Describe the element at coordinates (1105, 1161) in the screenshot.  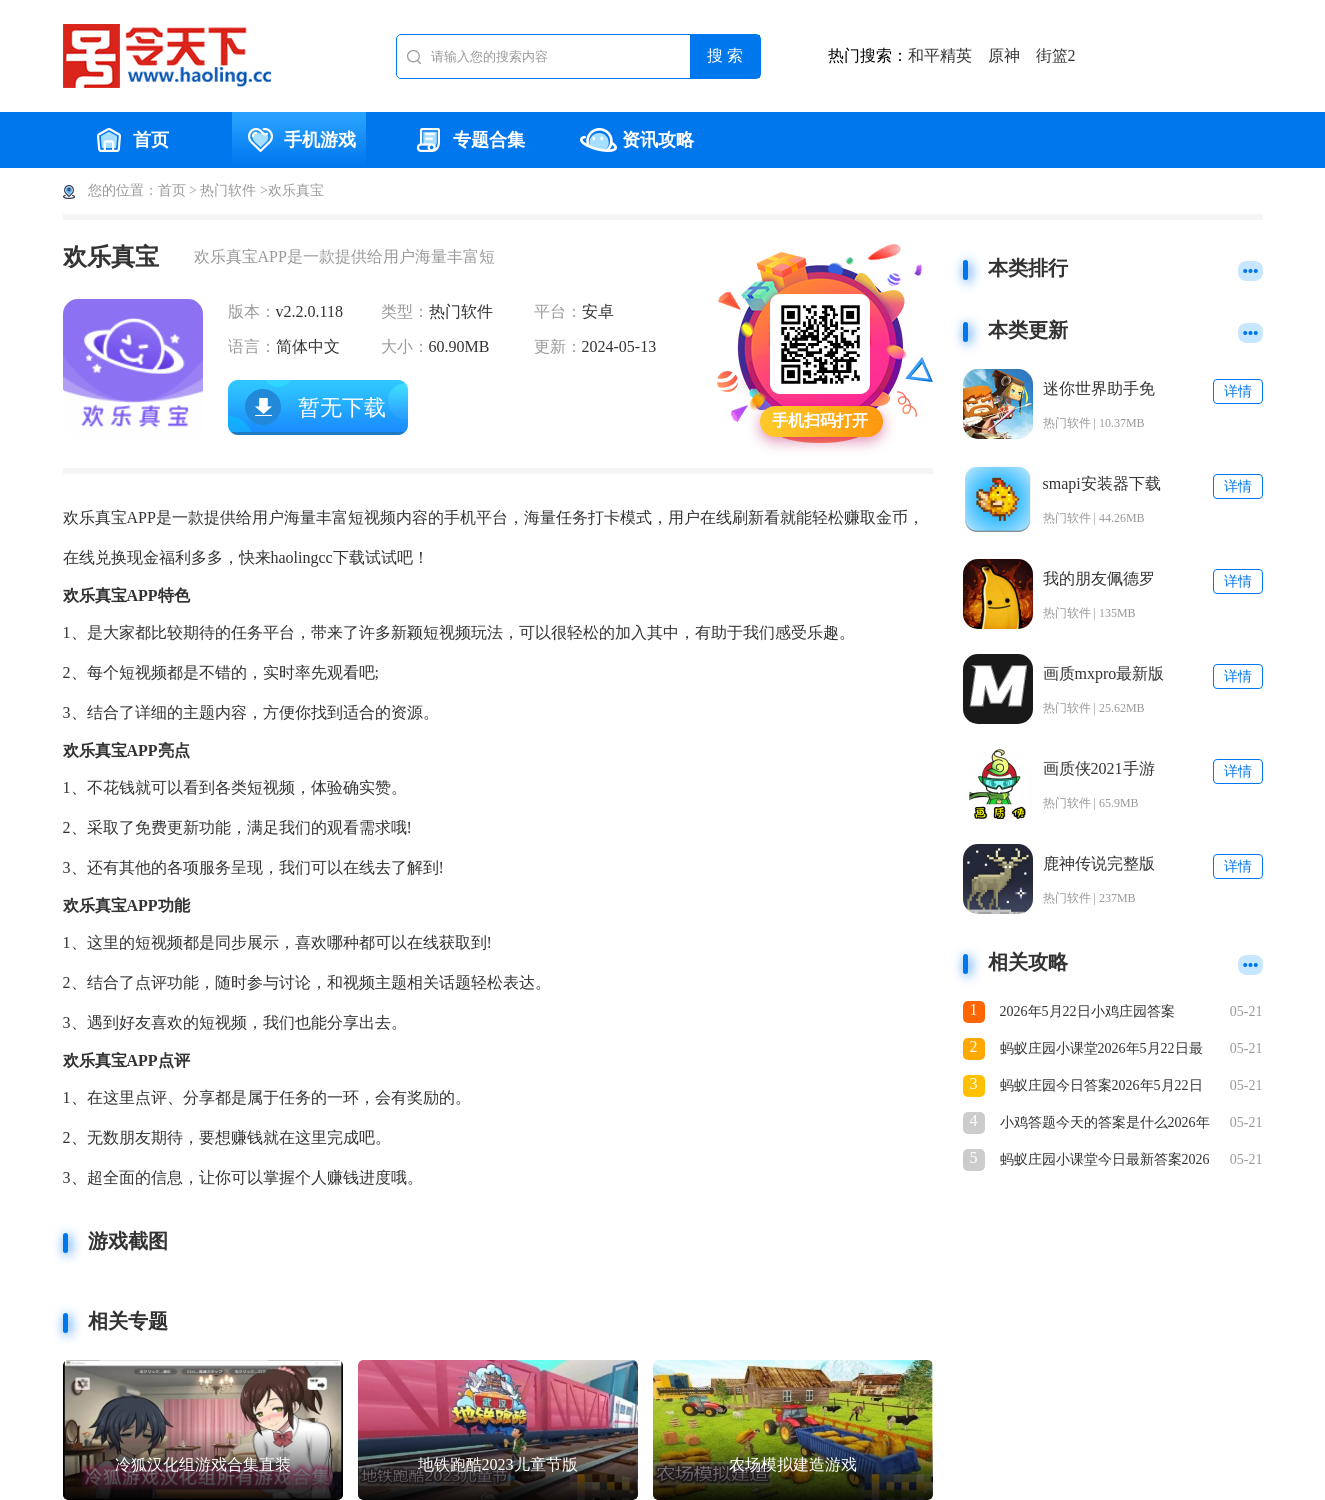
I see `蚂蚁庄园小课堂今日最新答案2026年5月22日` at that location.